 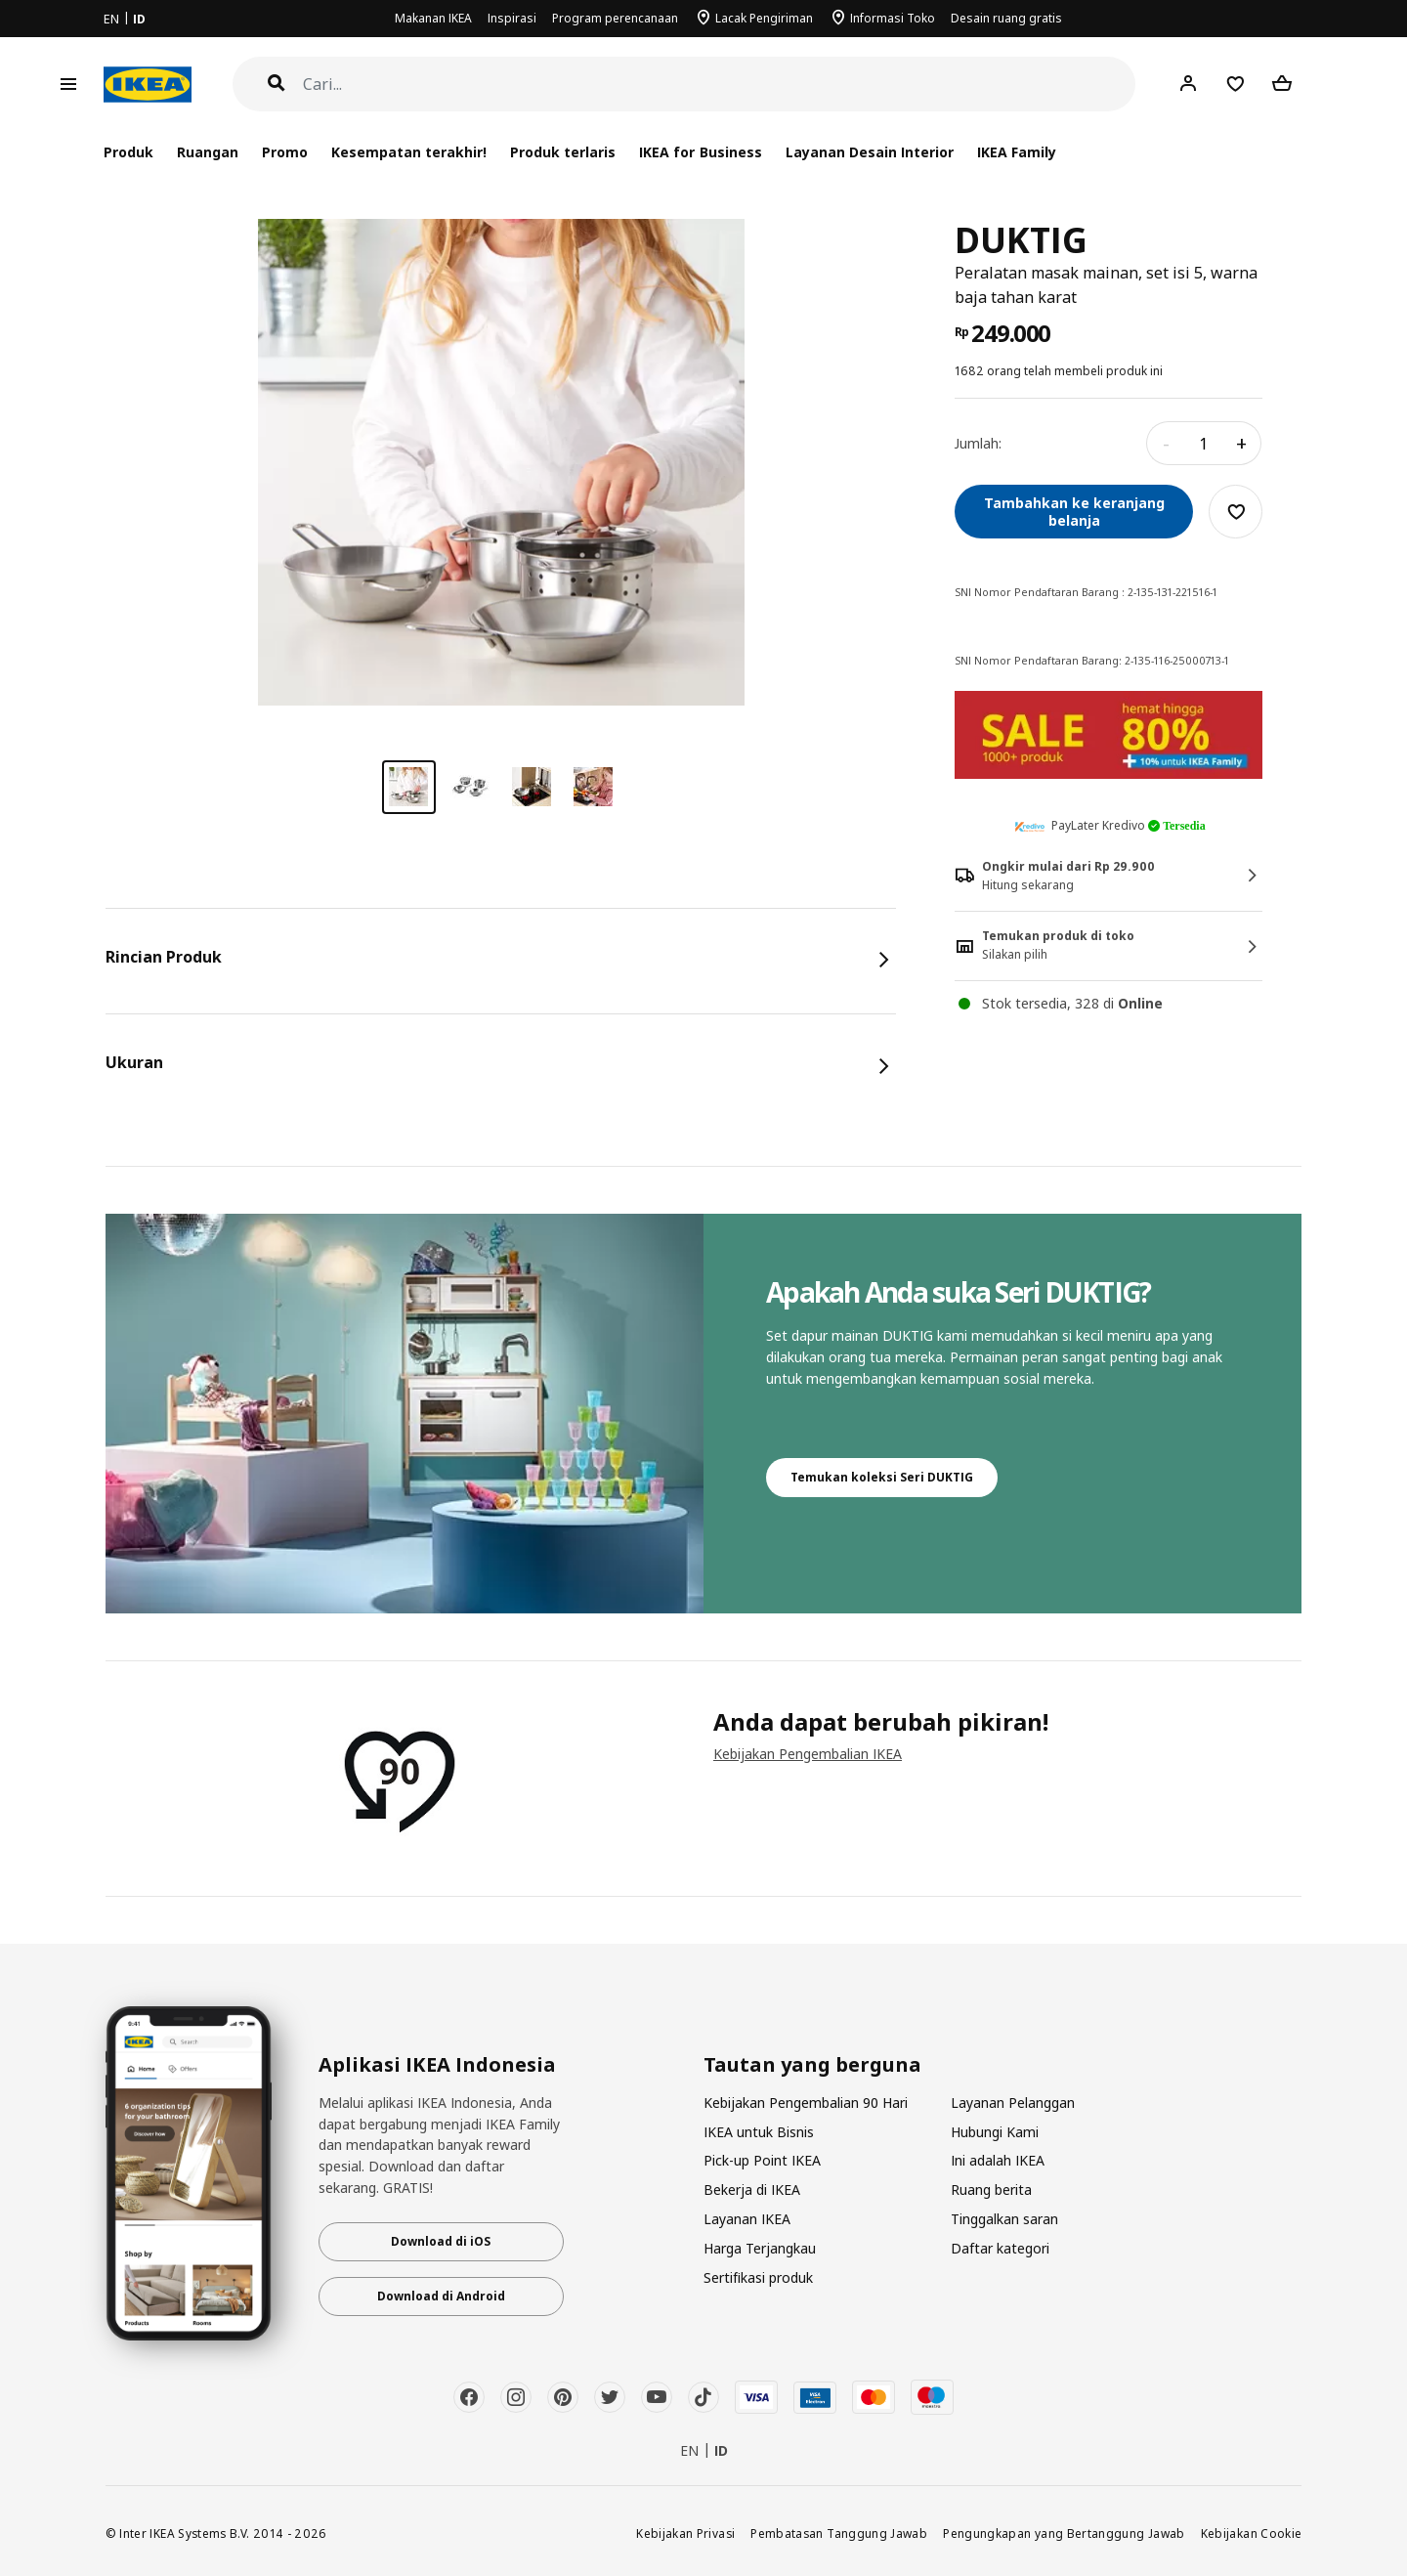 What do you see at coordinates (1000, 2248) in the screenshot?
I see `Daftar kategori` at bounding box center [1000, 2248].